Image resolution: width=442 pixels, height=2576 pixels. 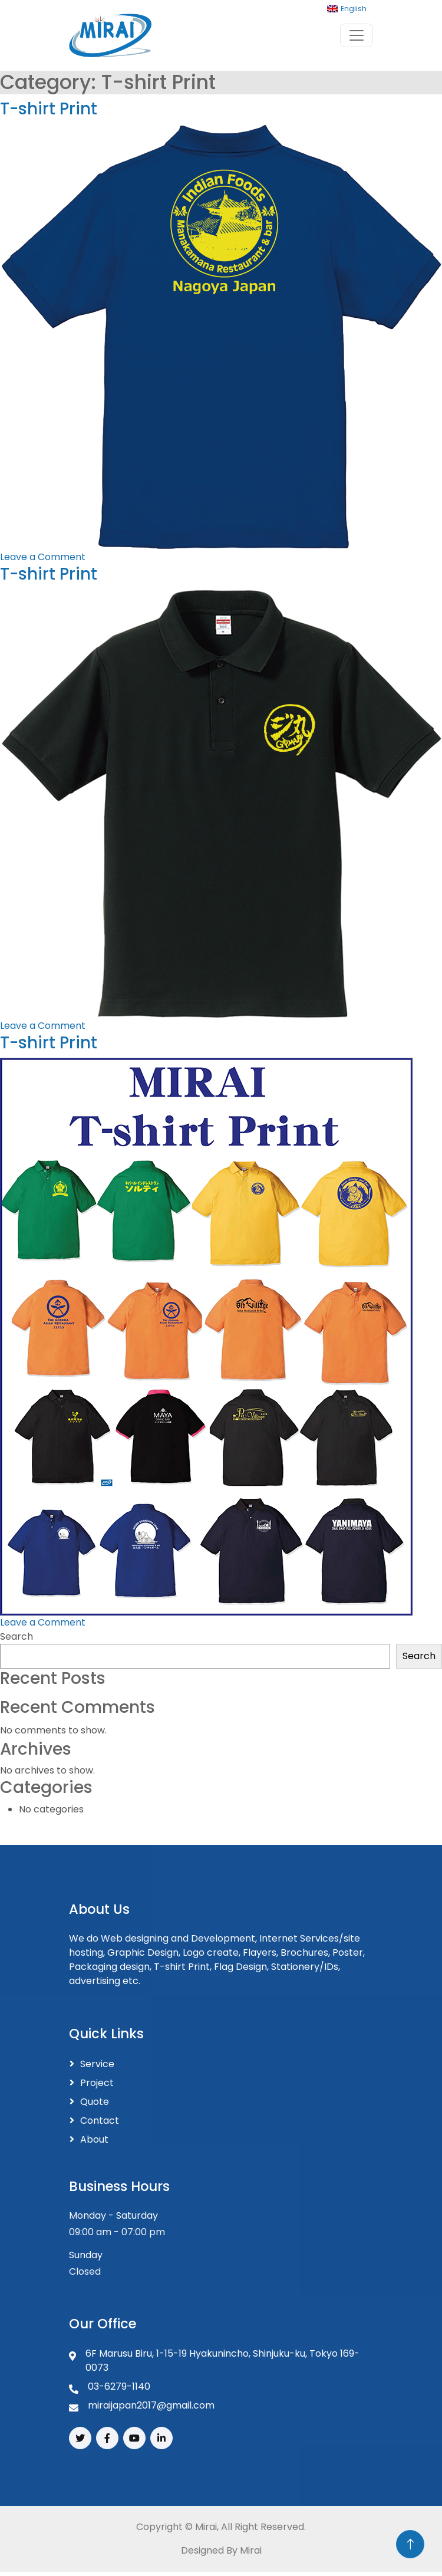 I want to click on Service, so click(x=97, y=2064).